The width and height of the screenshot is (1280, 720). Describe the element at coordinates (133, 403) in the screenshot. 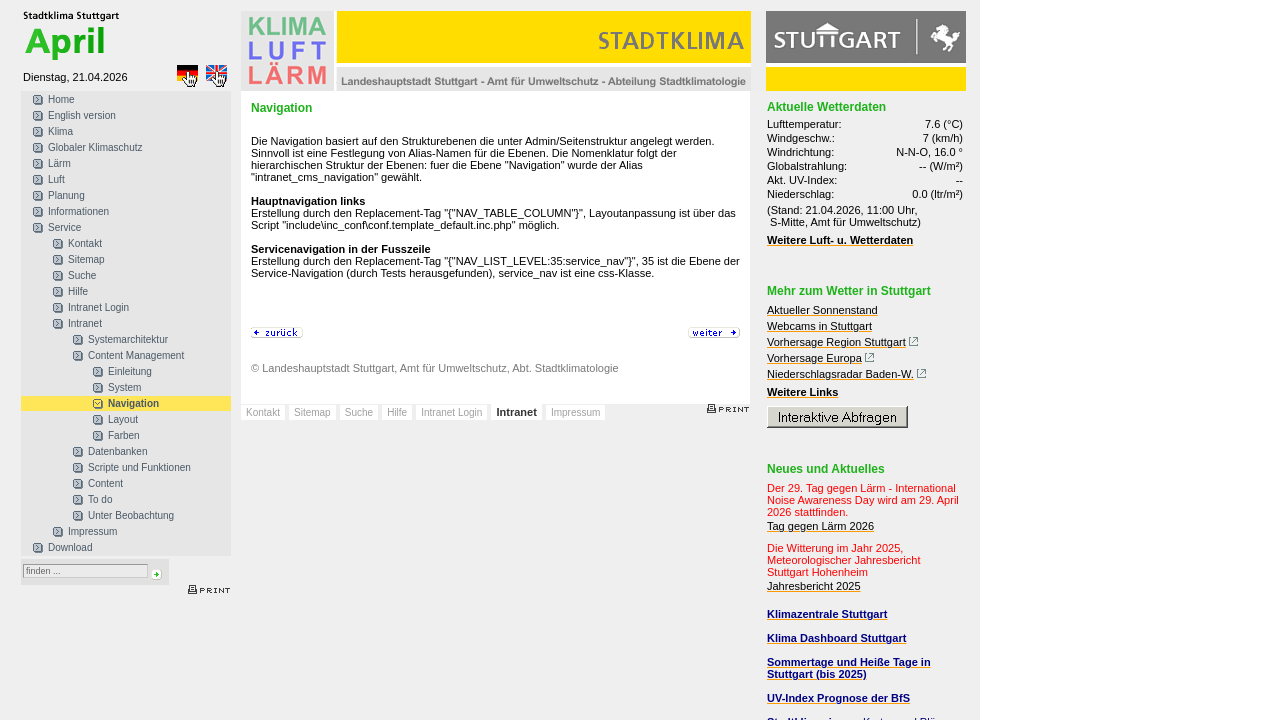

I see `Navigation` at that location.